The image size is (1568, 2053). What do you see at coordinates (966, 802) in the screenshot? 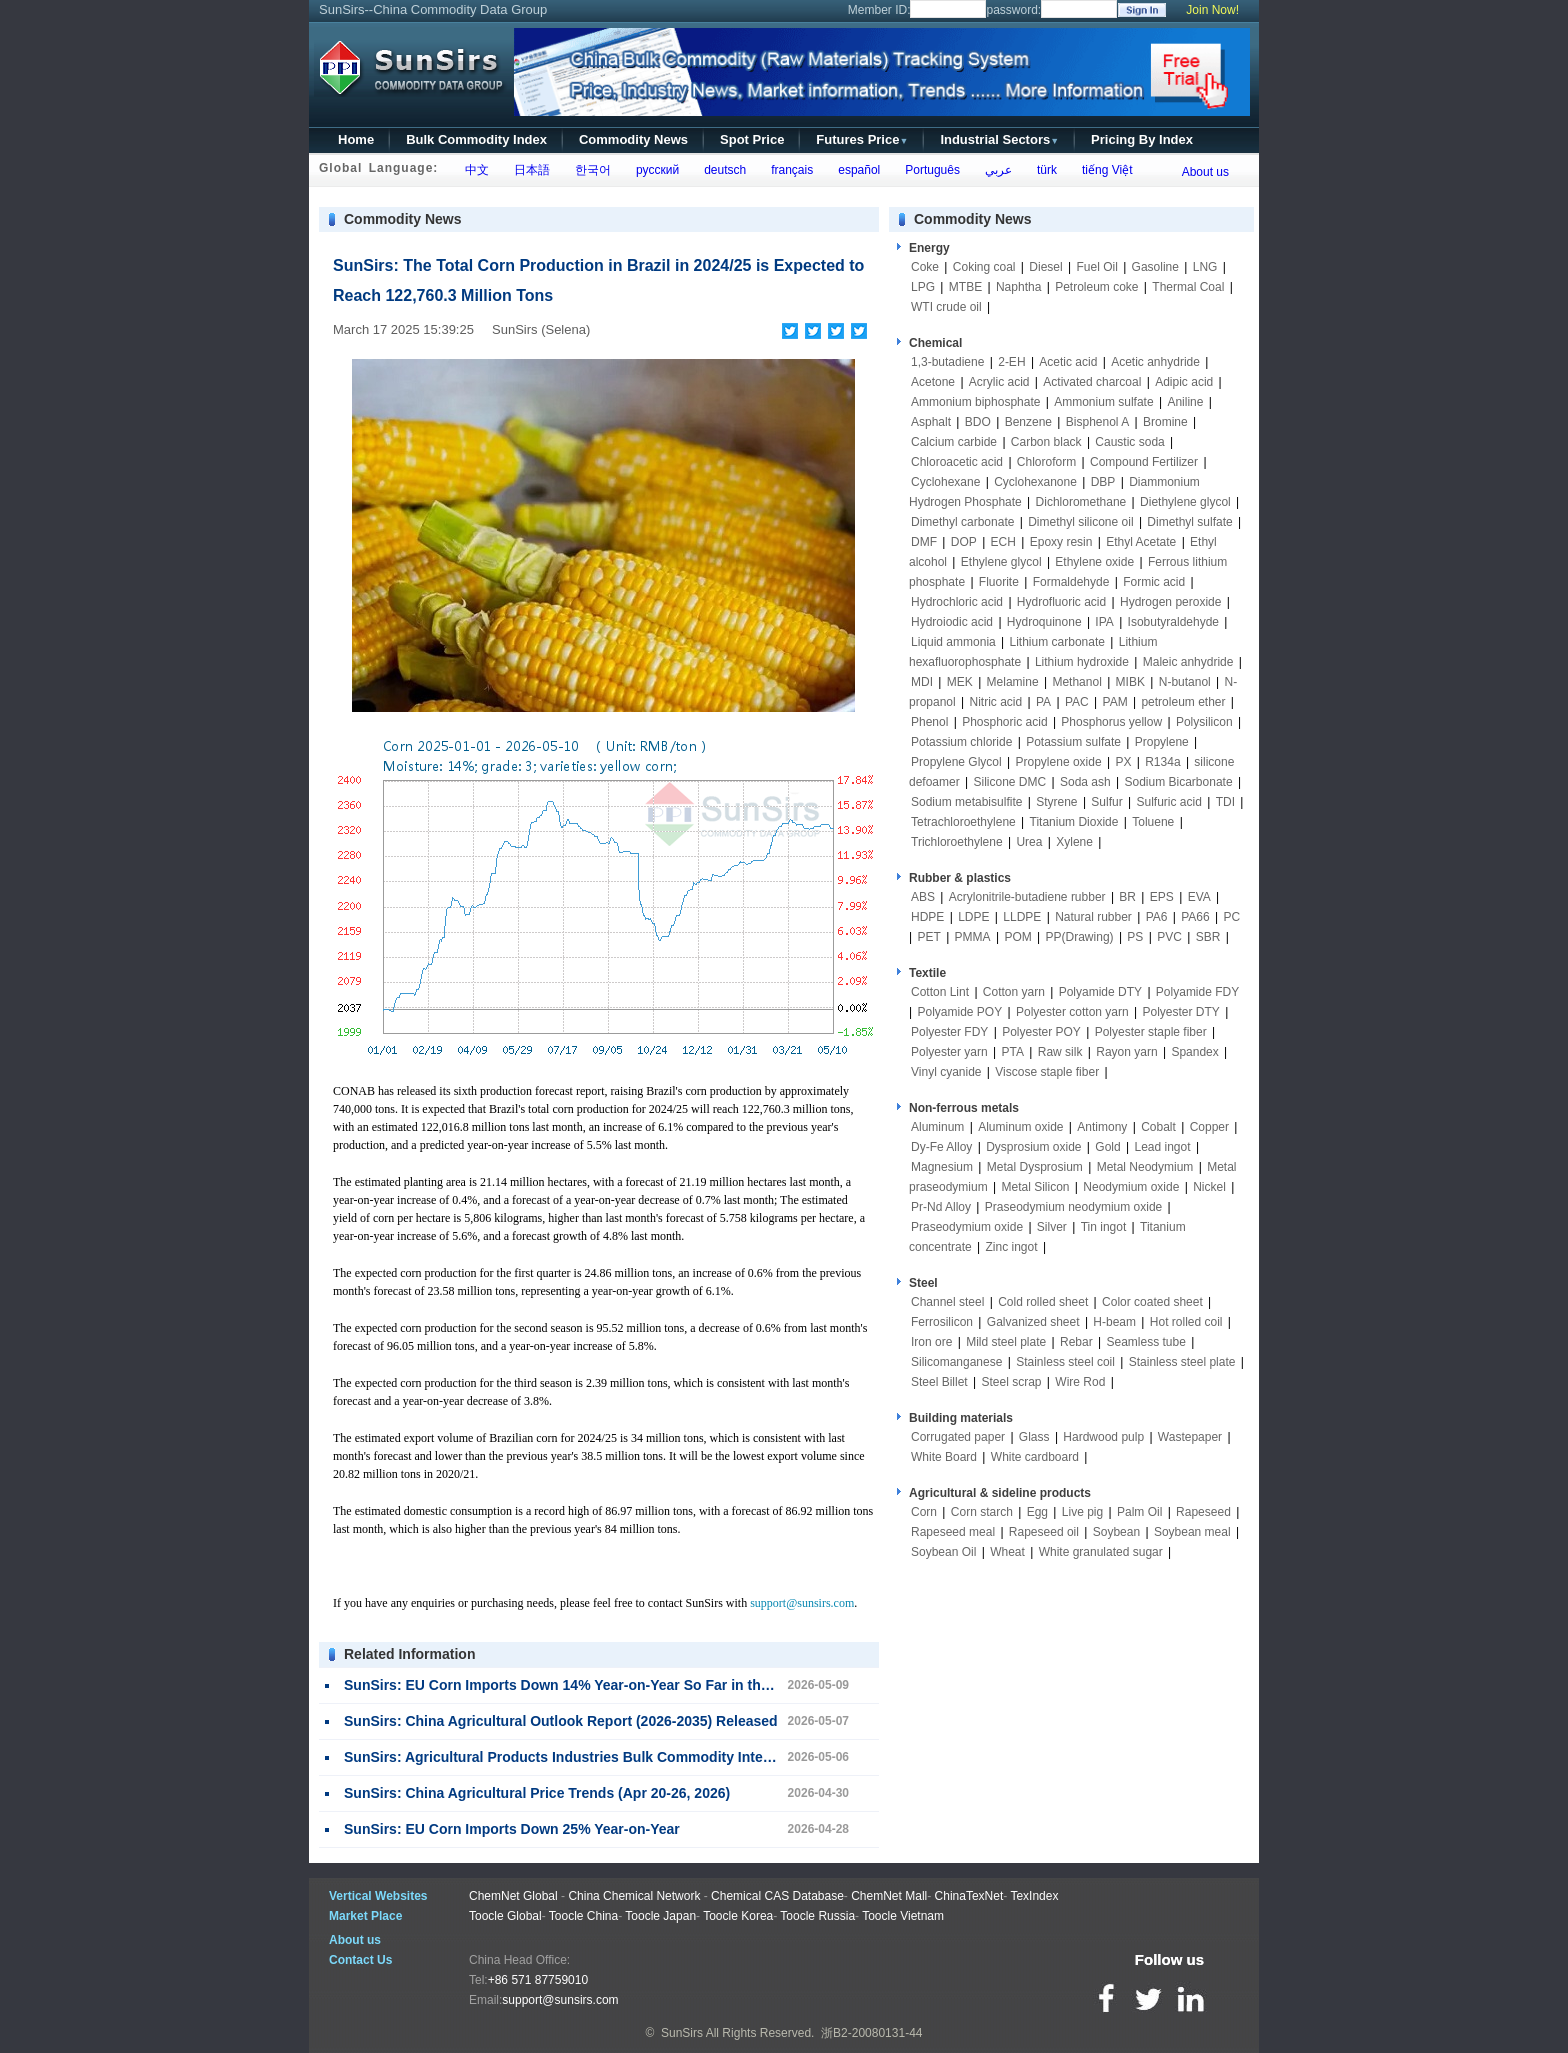
I see `Sodium metabisulfite` at bounding box center [966, 802].